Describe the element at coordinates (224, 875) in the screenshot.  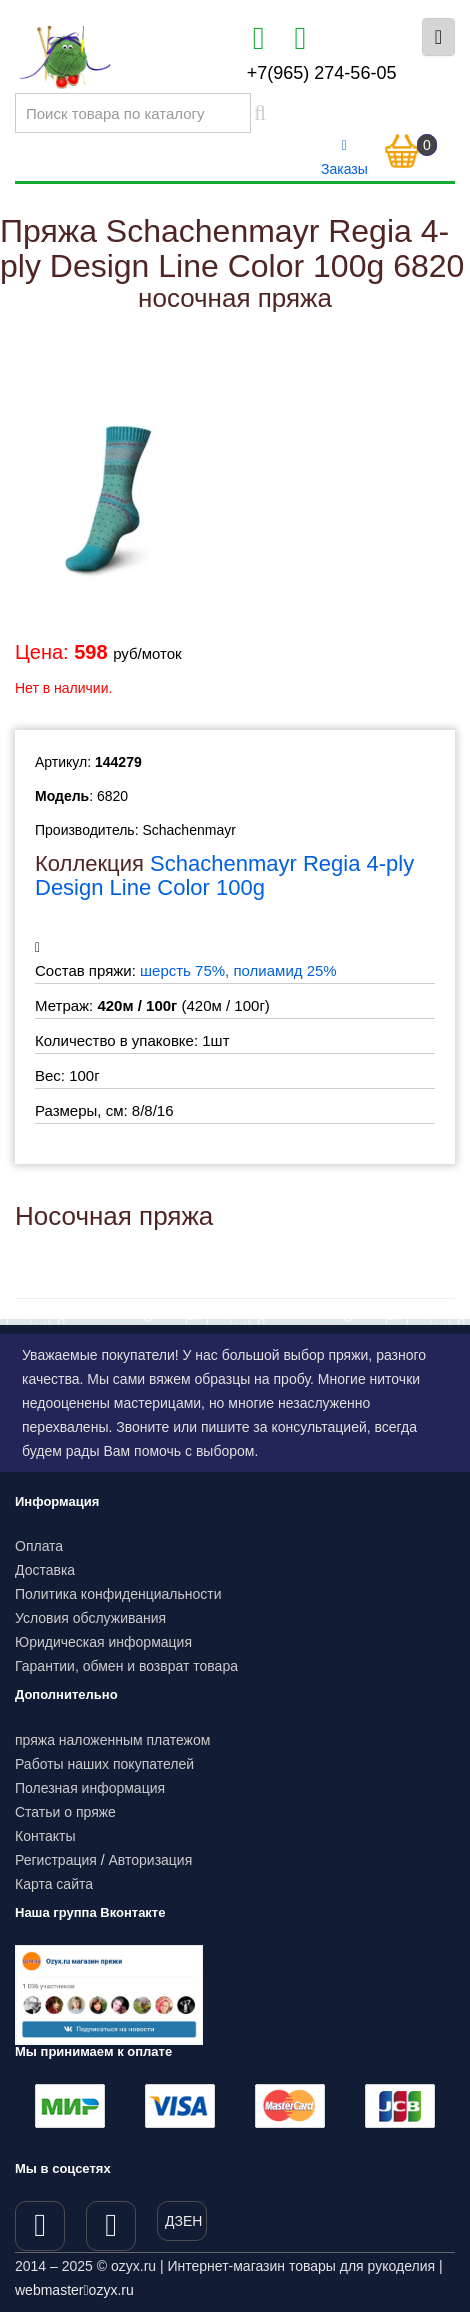
I see `Schachenmayr Regia 4-ply Design Line Color 100g` at that location.